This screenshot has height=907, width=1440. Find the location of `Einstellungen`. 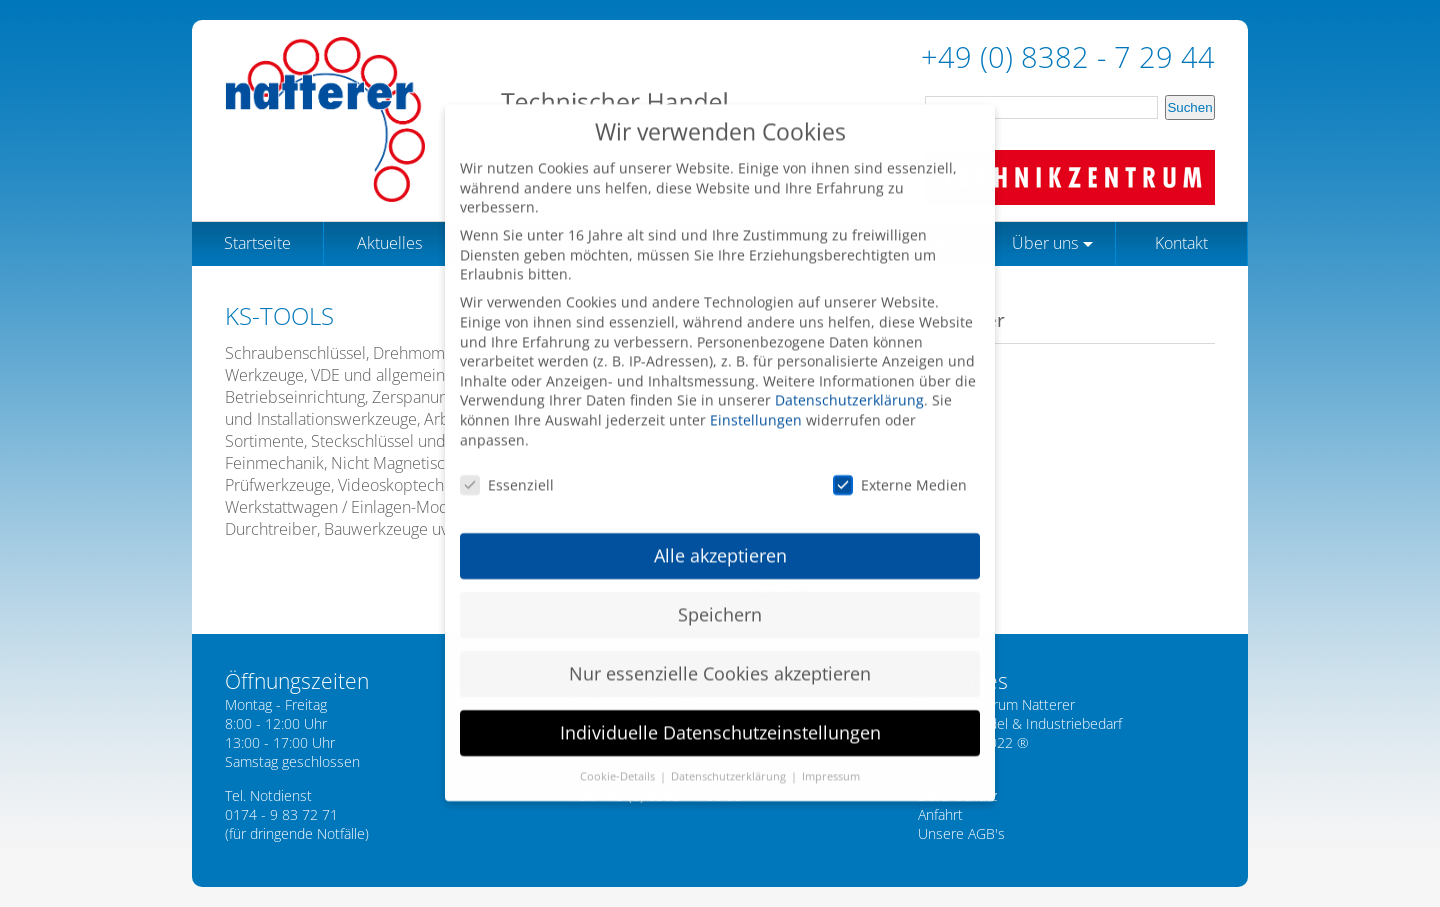

Einstellungen is located at coordinates (756, 403).